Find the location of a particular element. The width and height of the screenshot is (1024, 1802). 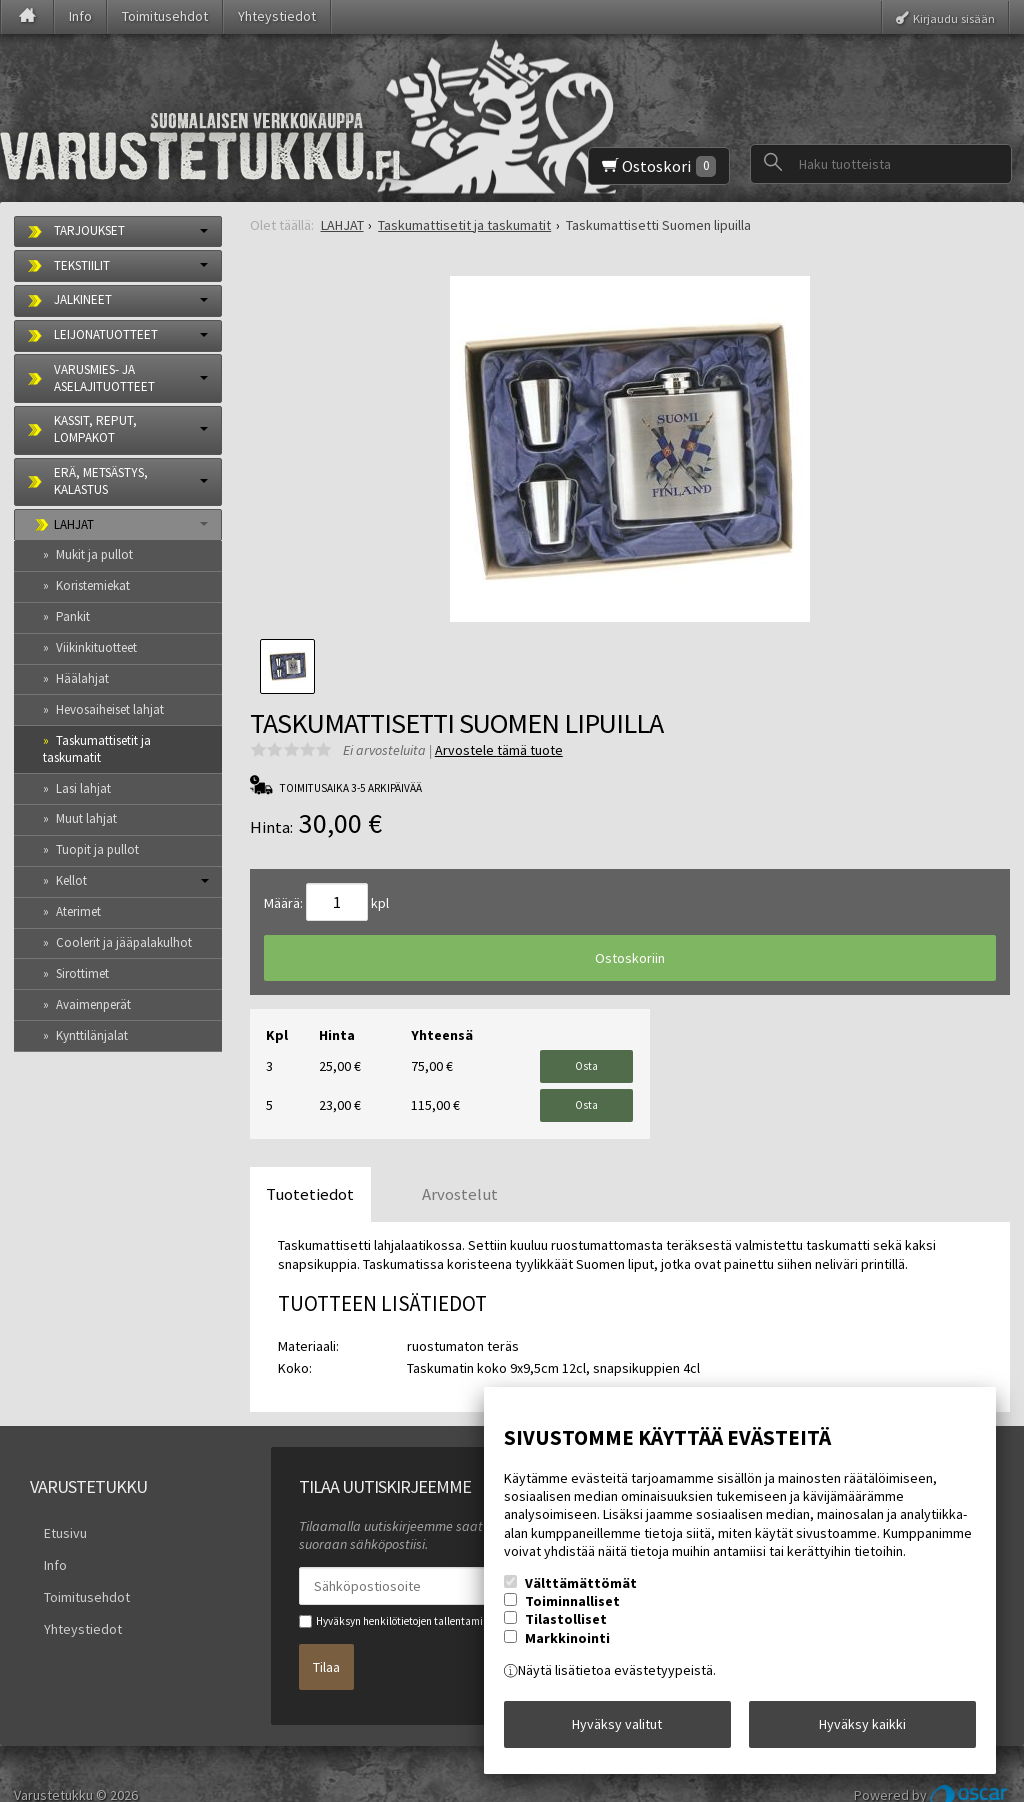

Kirjaudu sisään is located at coordinates (954, 17).